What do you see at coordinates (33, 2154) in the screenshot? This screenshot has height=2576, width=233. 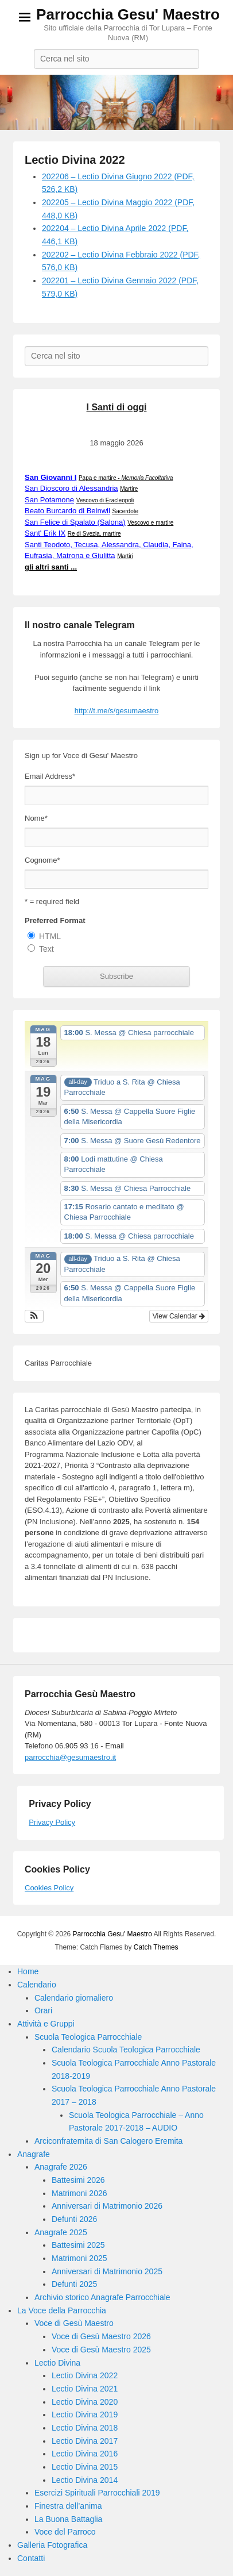 I see `Anagrafe` at bounding box center [33, 2154].